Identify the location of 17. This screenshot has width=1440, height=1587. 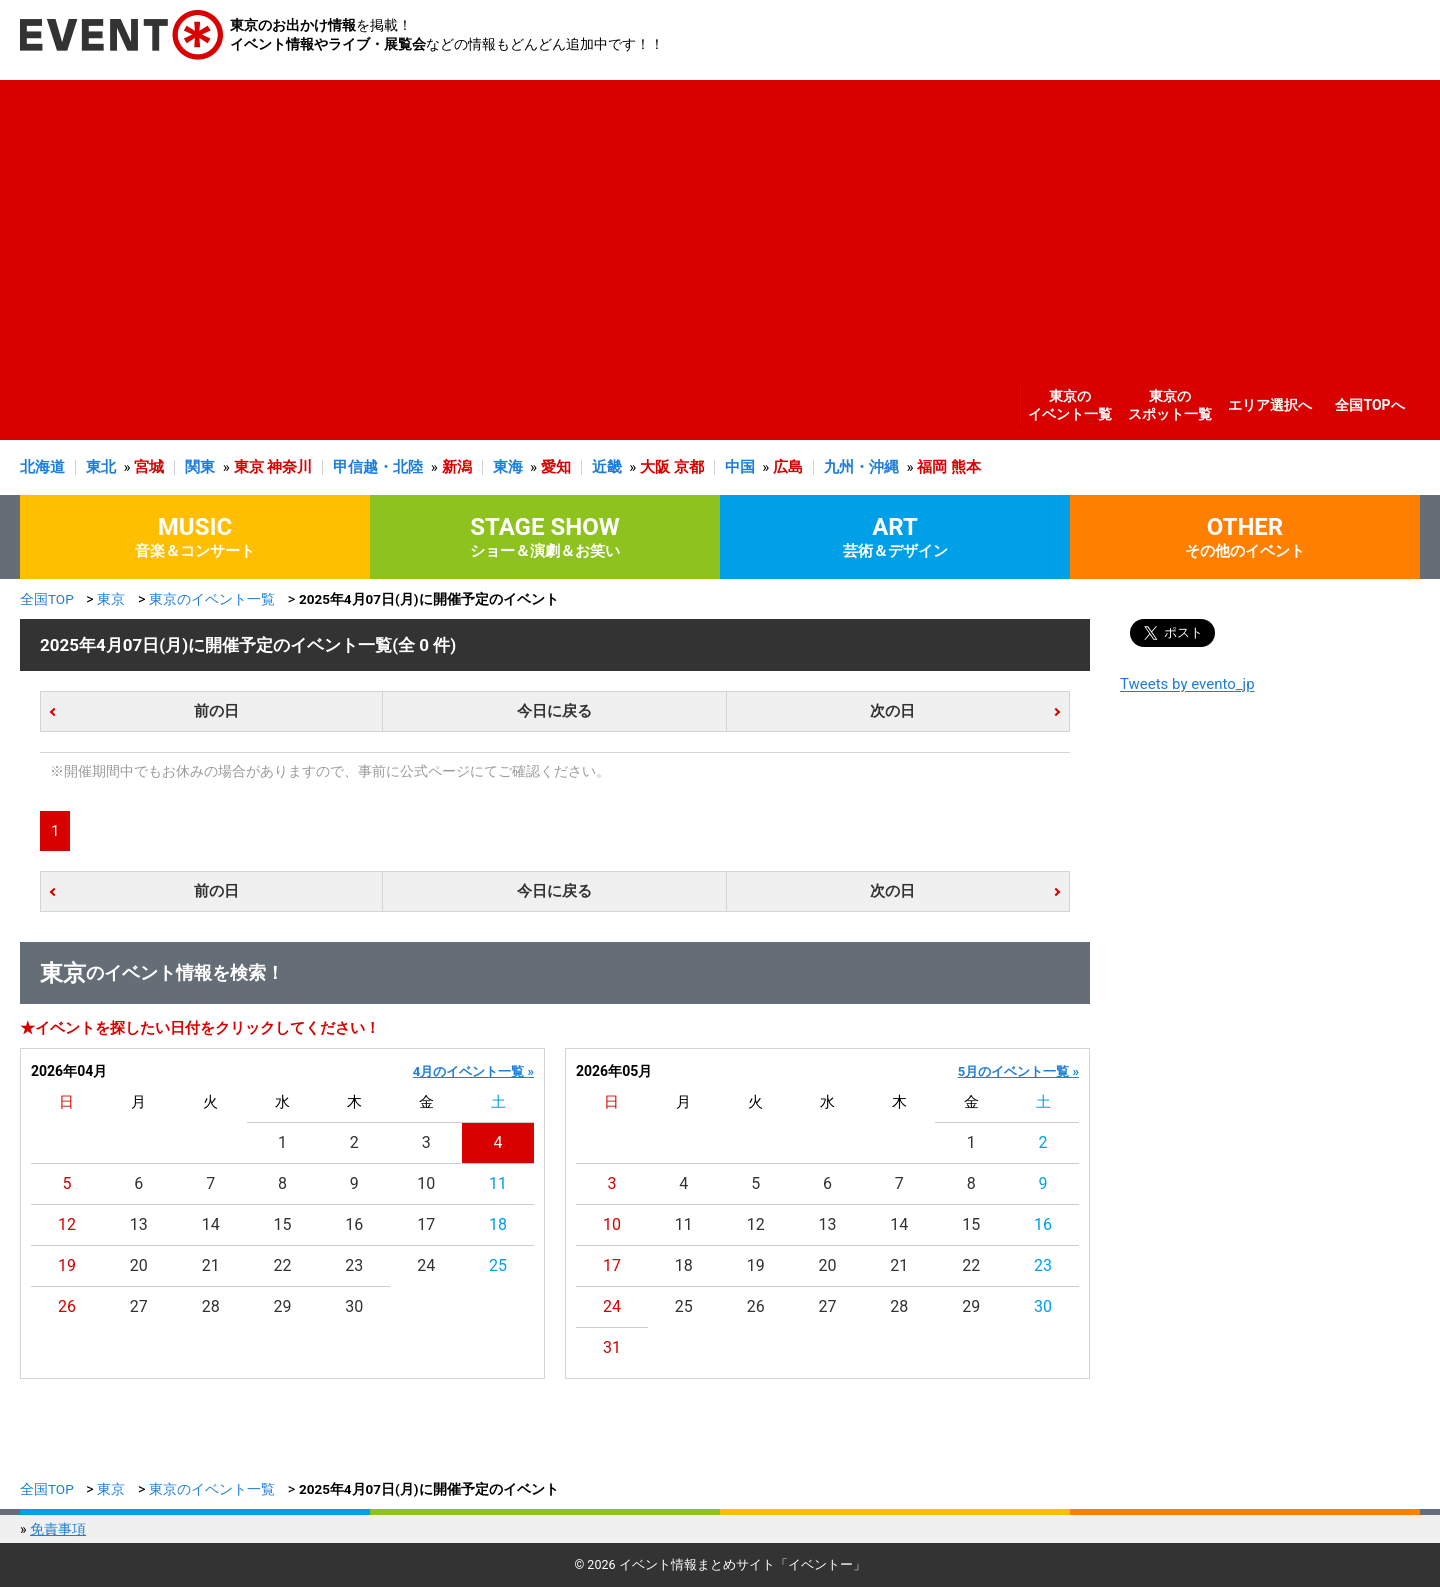
(426, 1224).